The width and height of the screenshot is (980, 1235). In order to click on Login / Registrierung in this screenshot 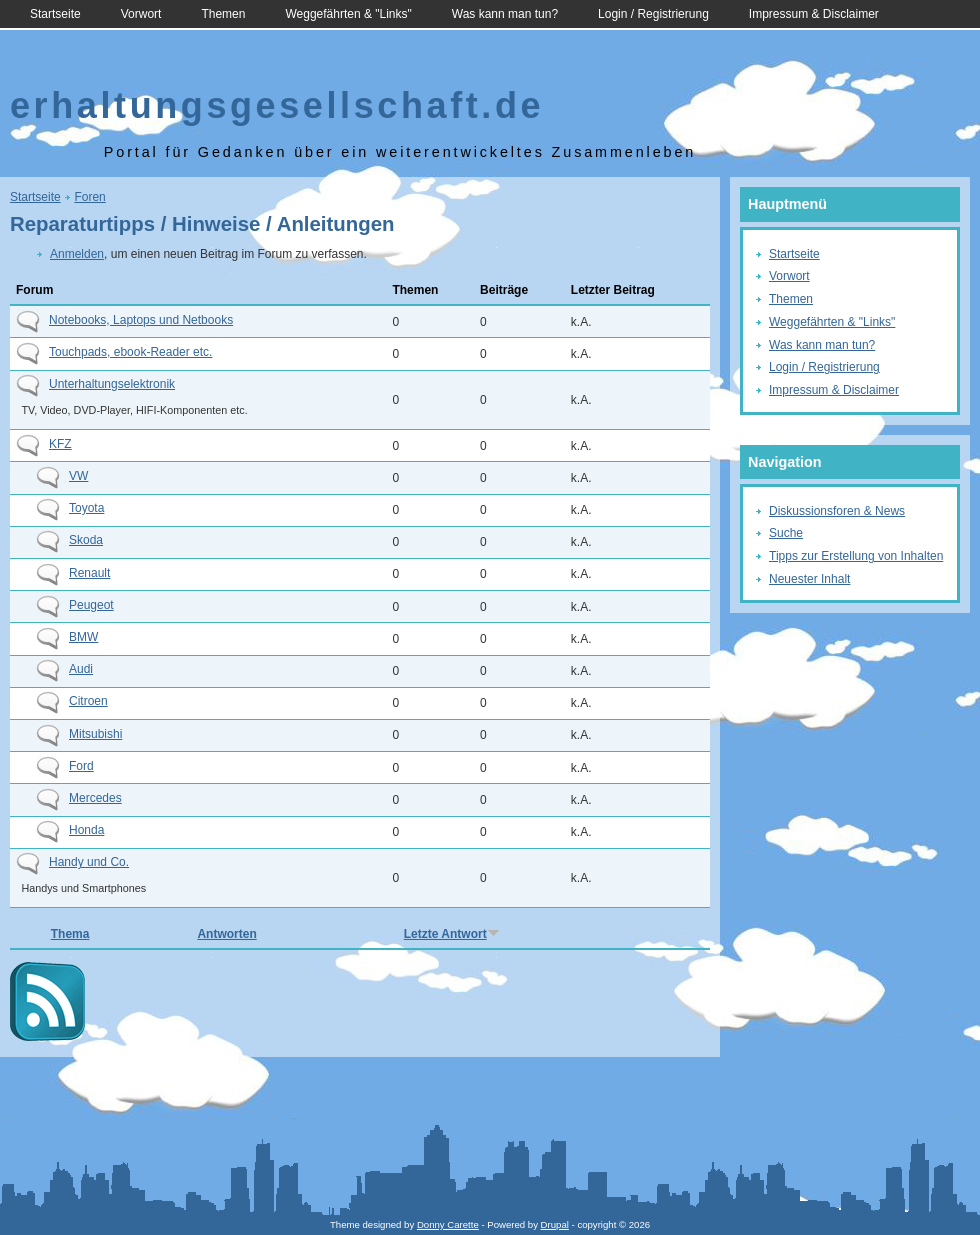, I will do `click(653, 14)`.